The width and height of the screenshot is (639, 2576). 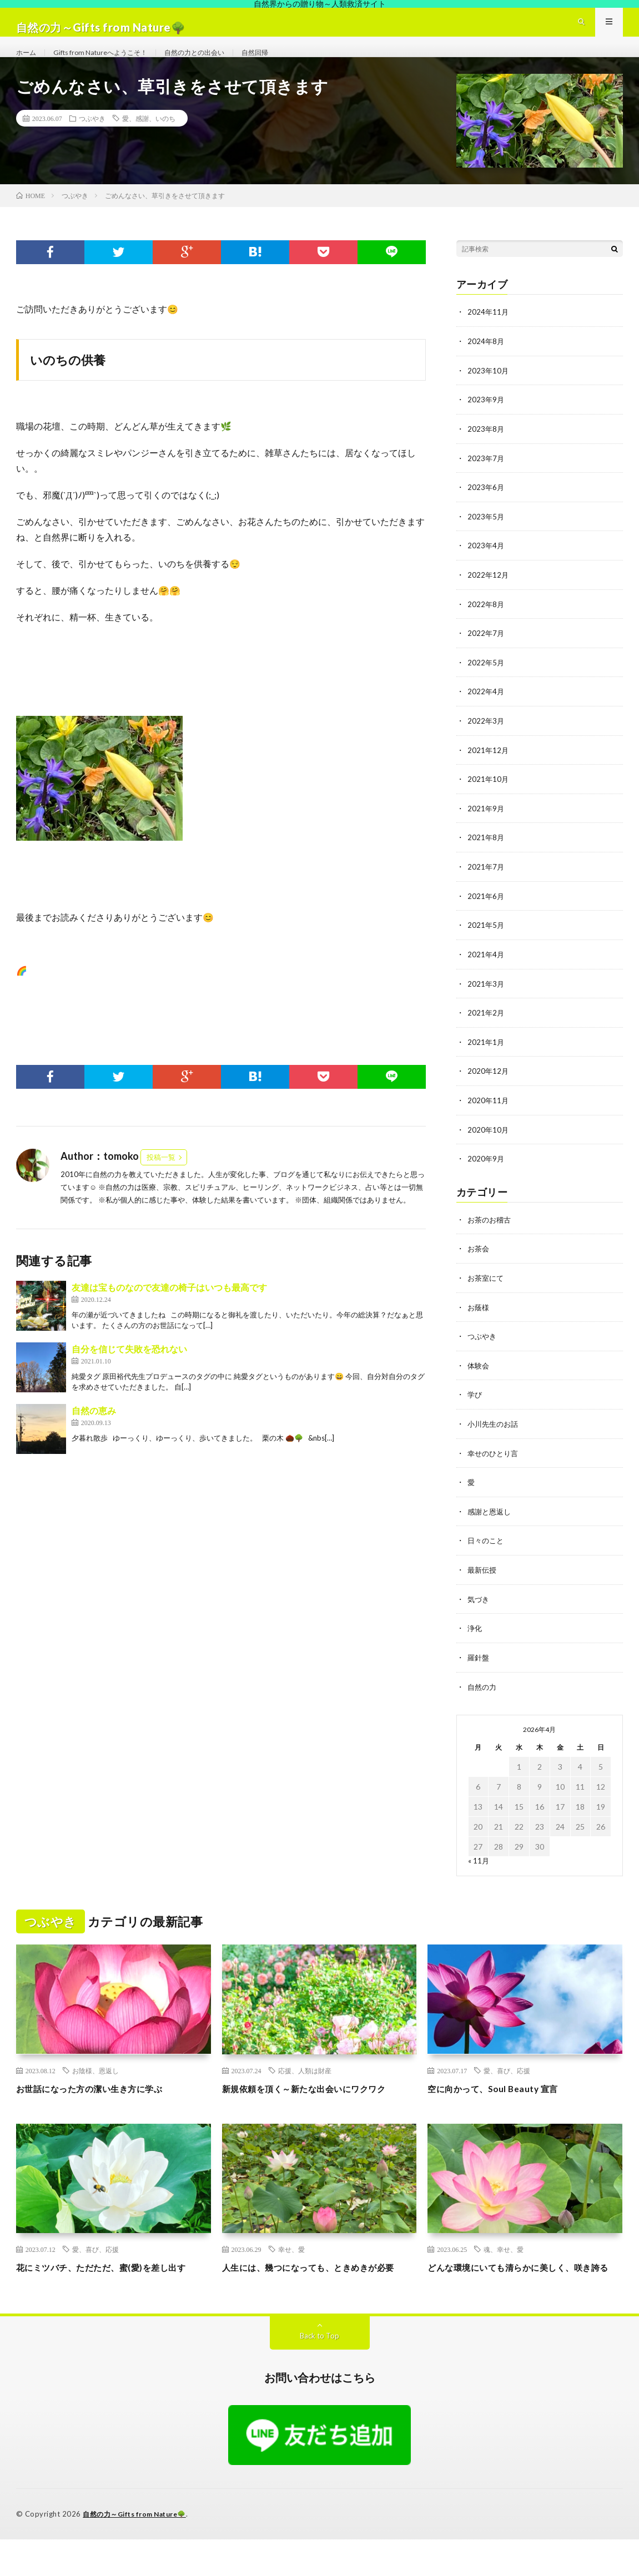 I want to click on 2020年12月, so click(x=488, y=1085).